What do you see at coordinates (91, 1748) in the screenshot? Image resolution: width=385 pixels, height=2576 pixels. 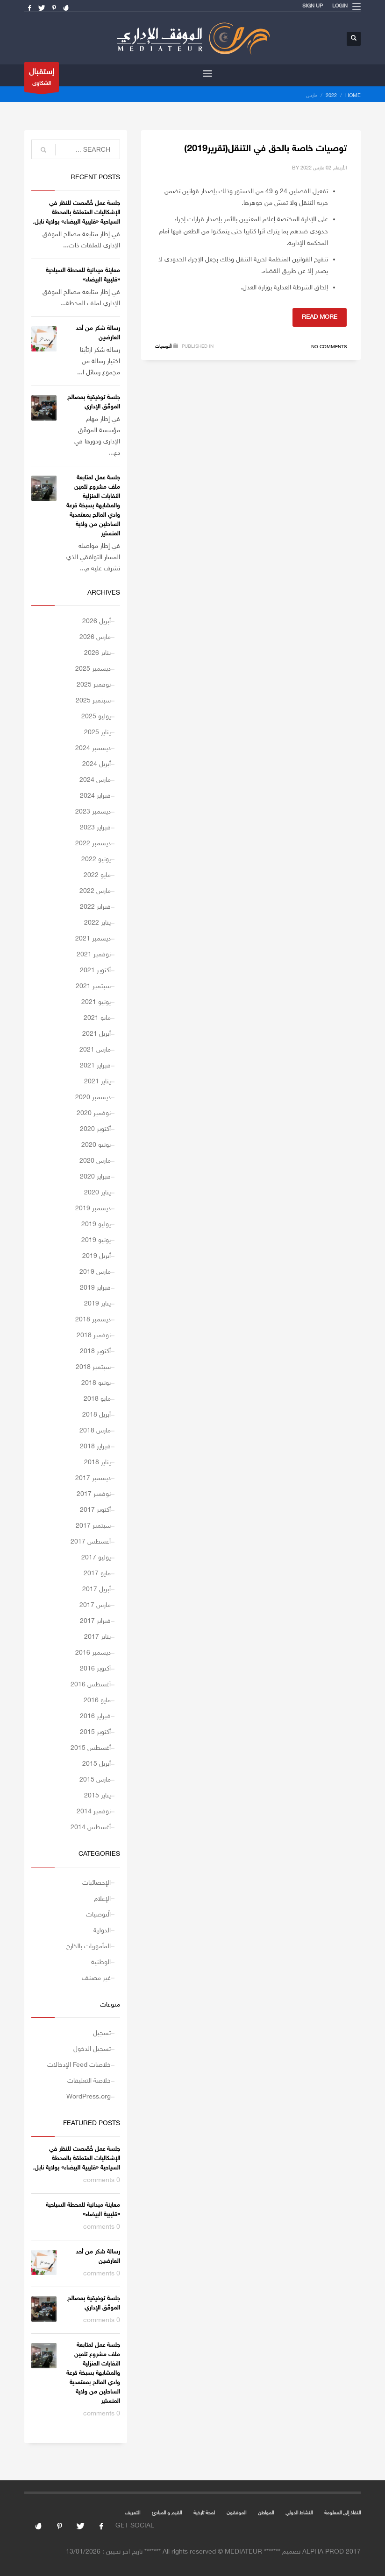 I see `أغسطس 2015` at bounding box center [91, 1748].